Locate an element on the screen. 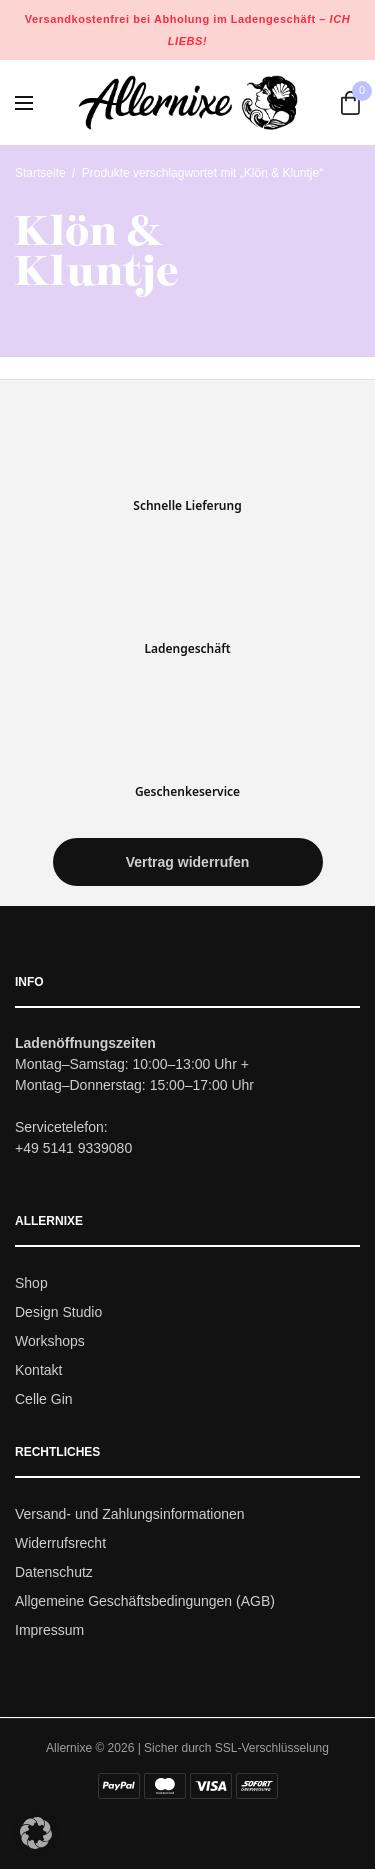  Datenschutz is located at coordinates (54, 1572).